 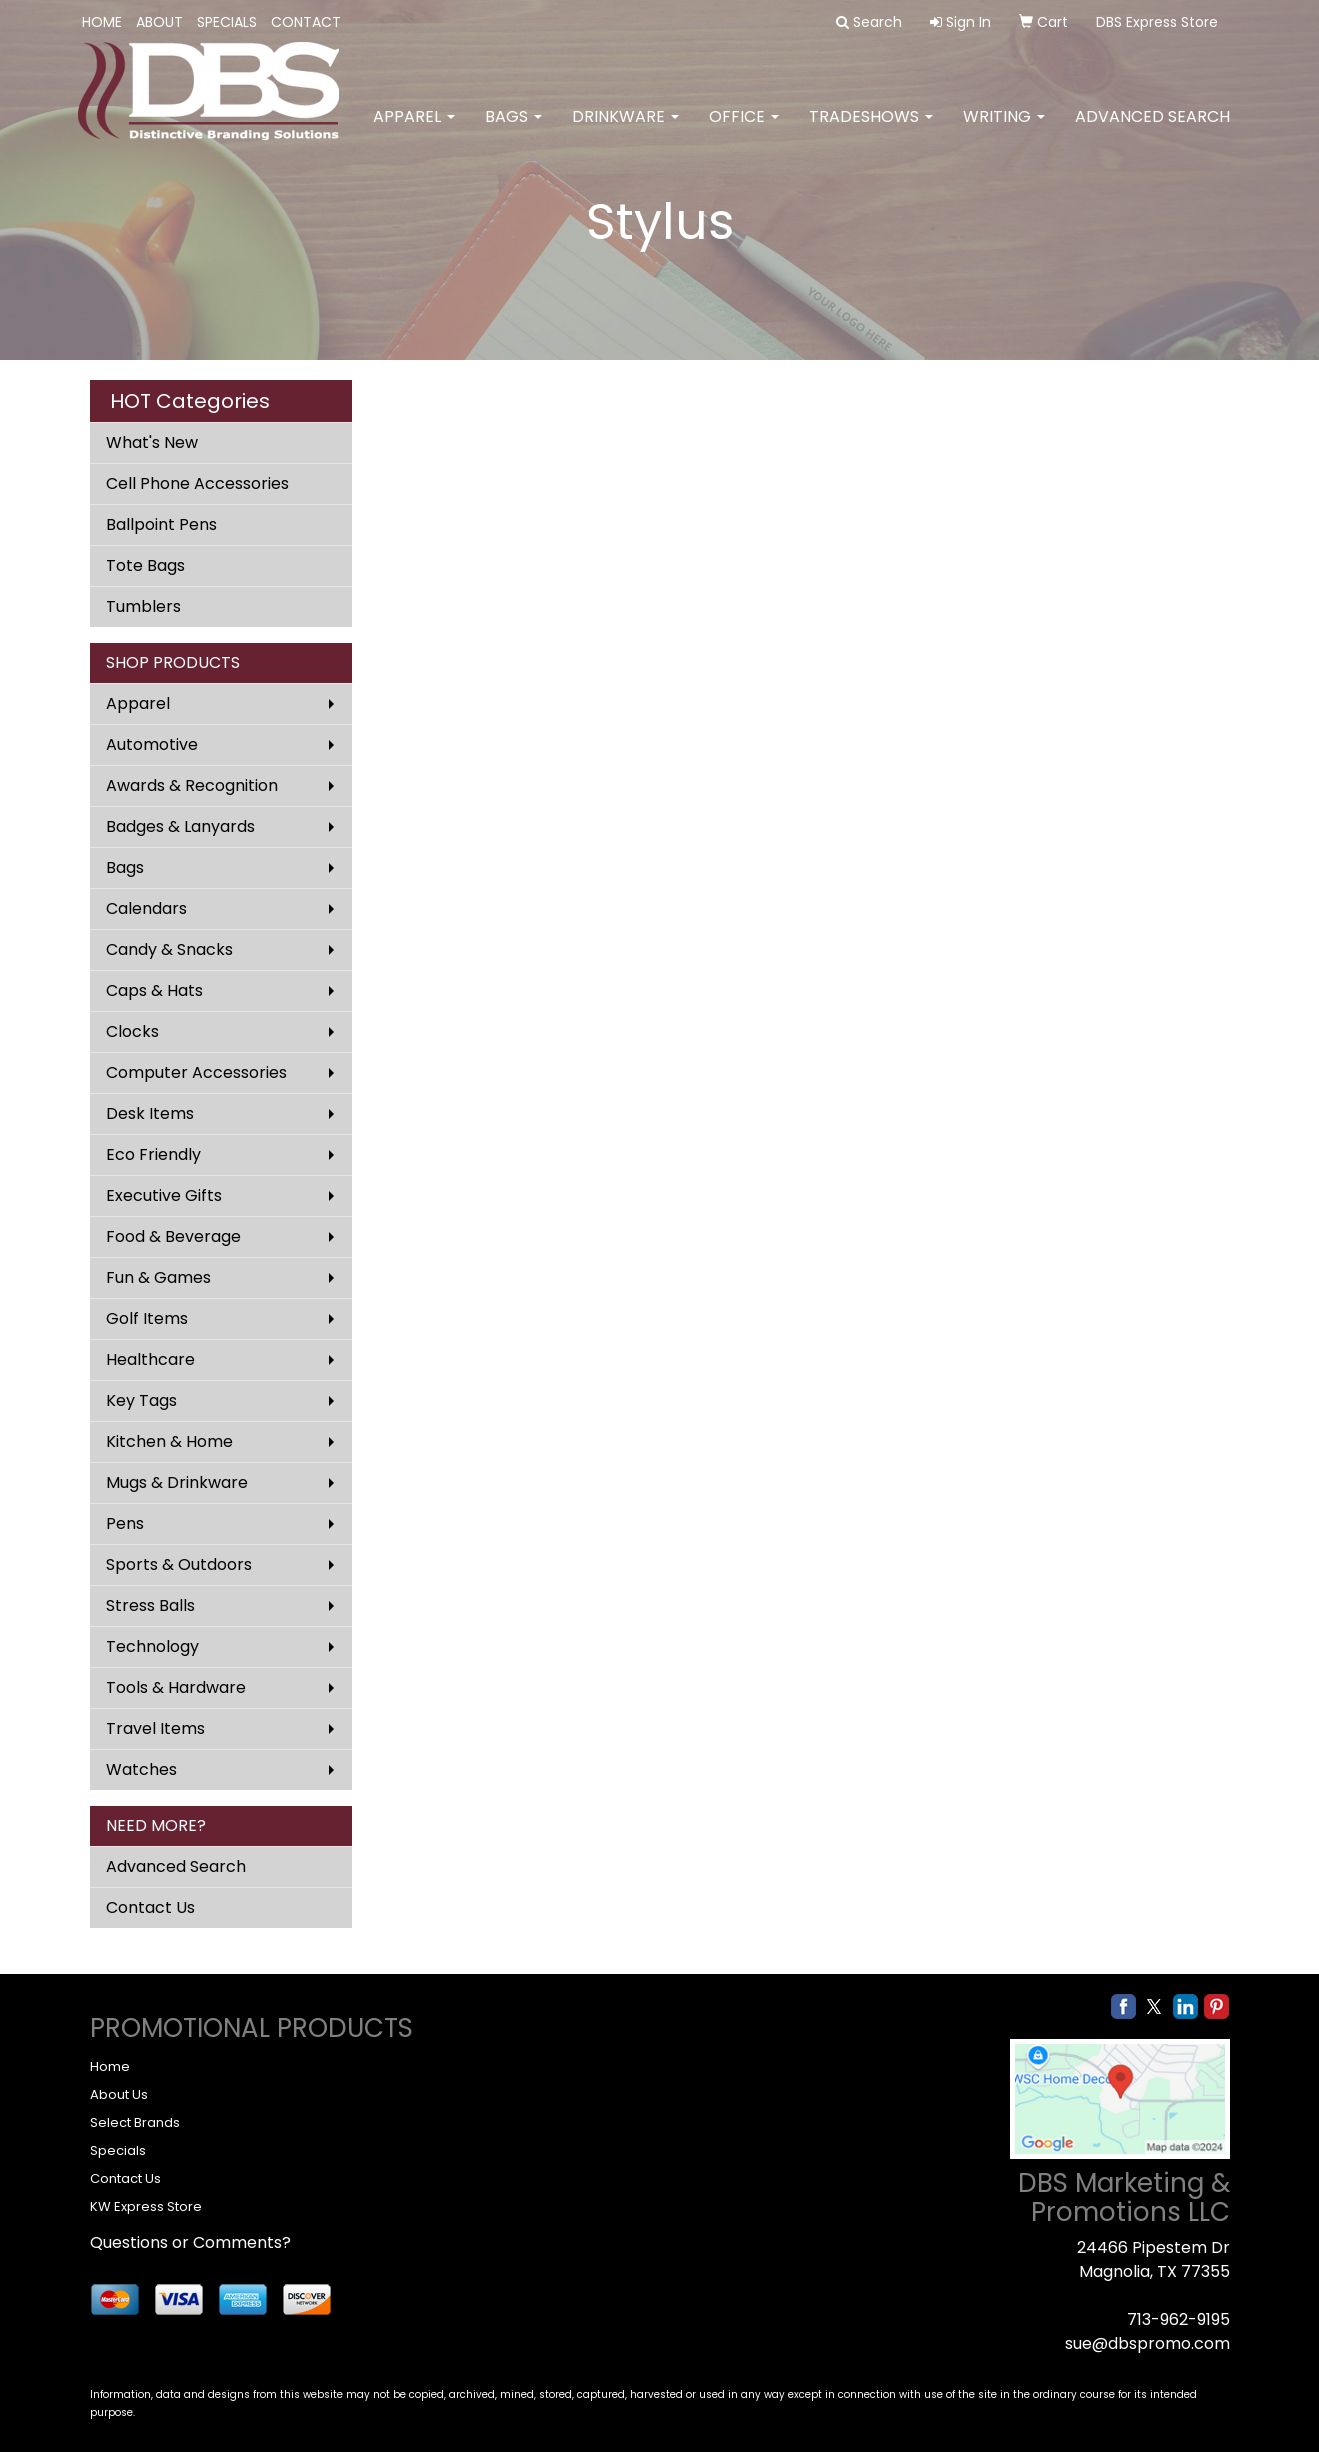 I want to click on Healthcare, so click(x=150, y=1359).